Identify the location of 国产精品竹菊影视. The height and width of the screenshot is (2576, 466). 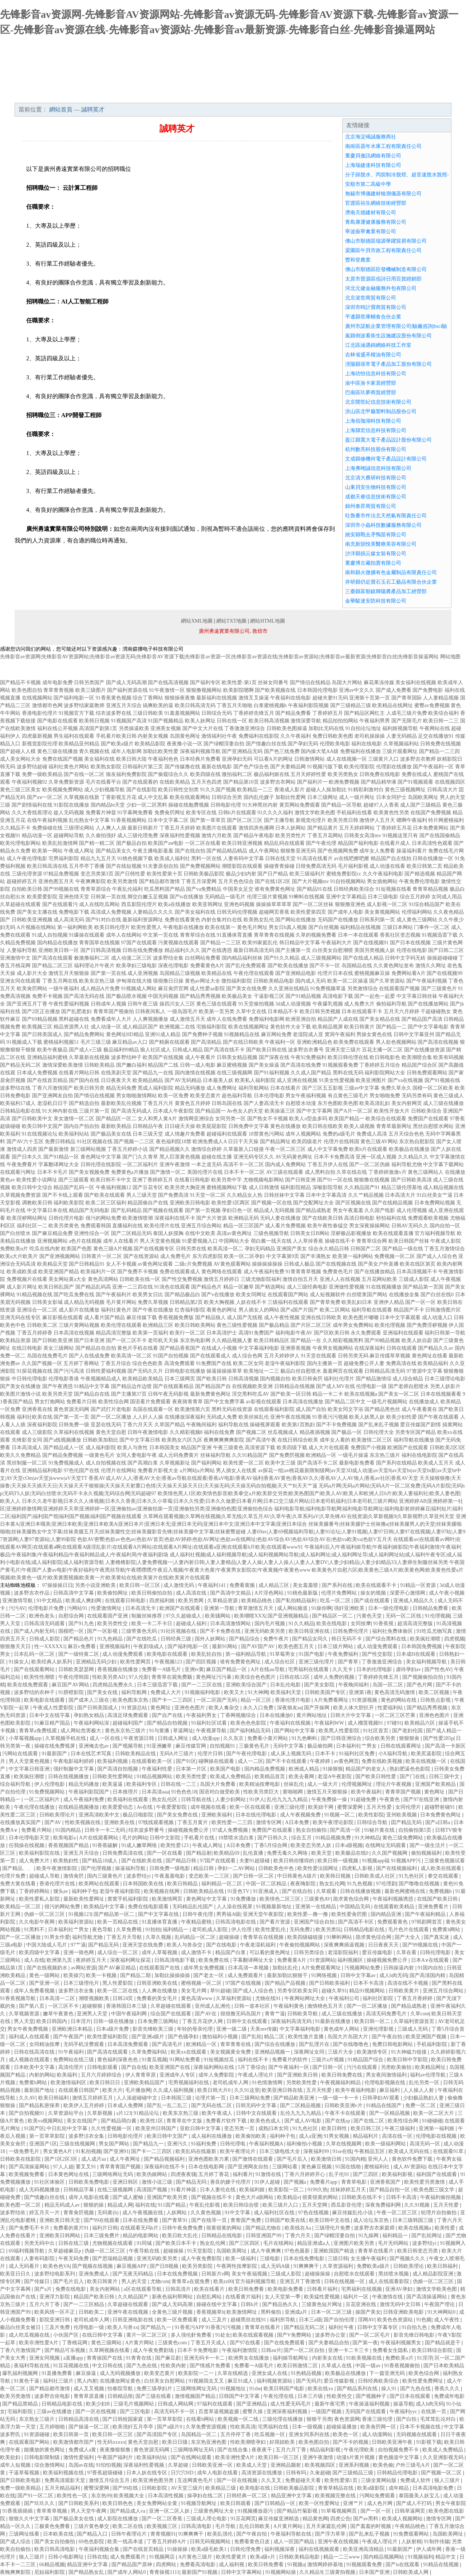
(298, 2511).